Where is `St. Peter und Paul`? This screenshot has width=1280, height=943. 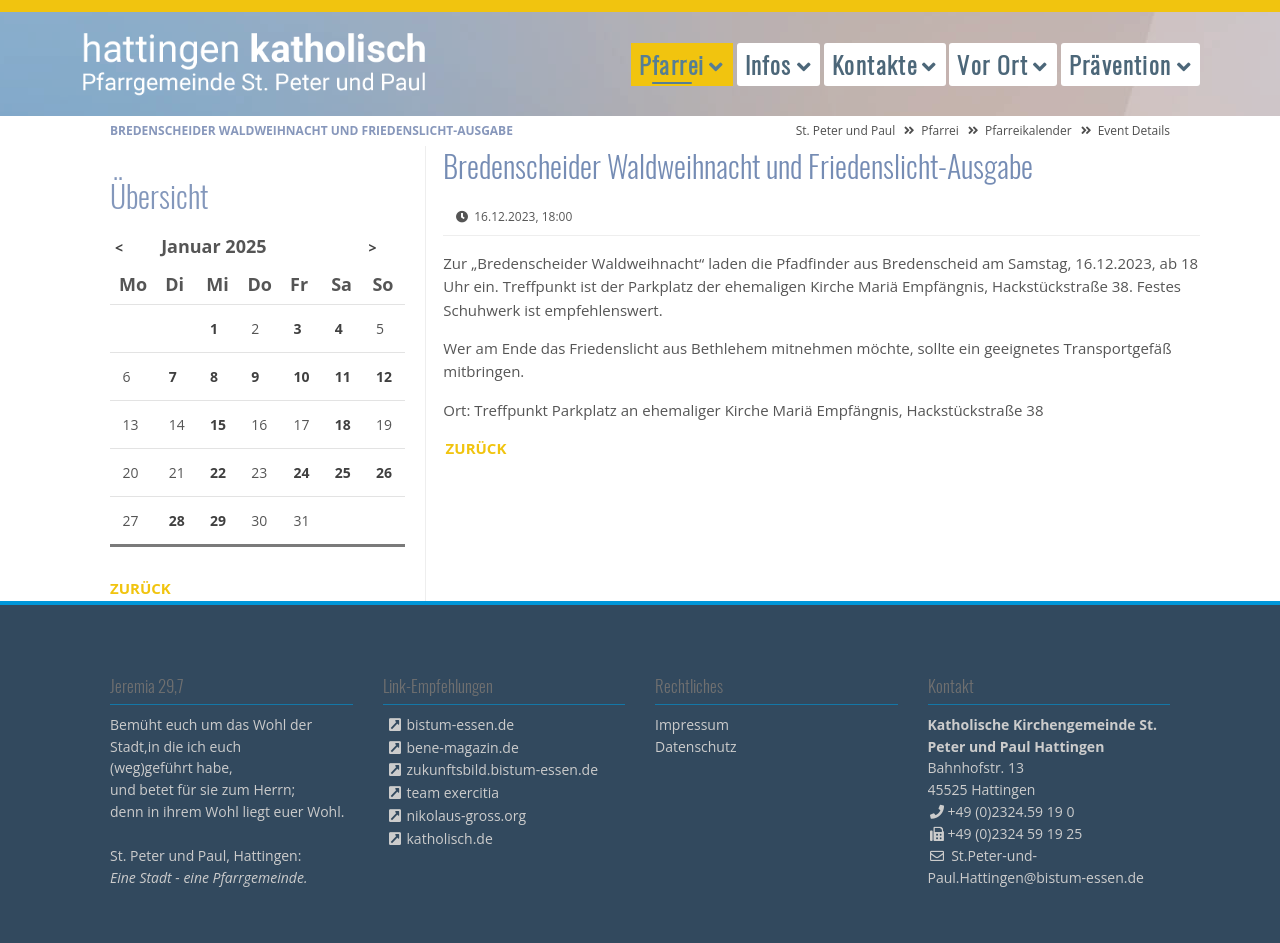
St. Peter und Paul is located at coordinates (846, 130).